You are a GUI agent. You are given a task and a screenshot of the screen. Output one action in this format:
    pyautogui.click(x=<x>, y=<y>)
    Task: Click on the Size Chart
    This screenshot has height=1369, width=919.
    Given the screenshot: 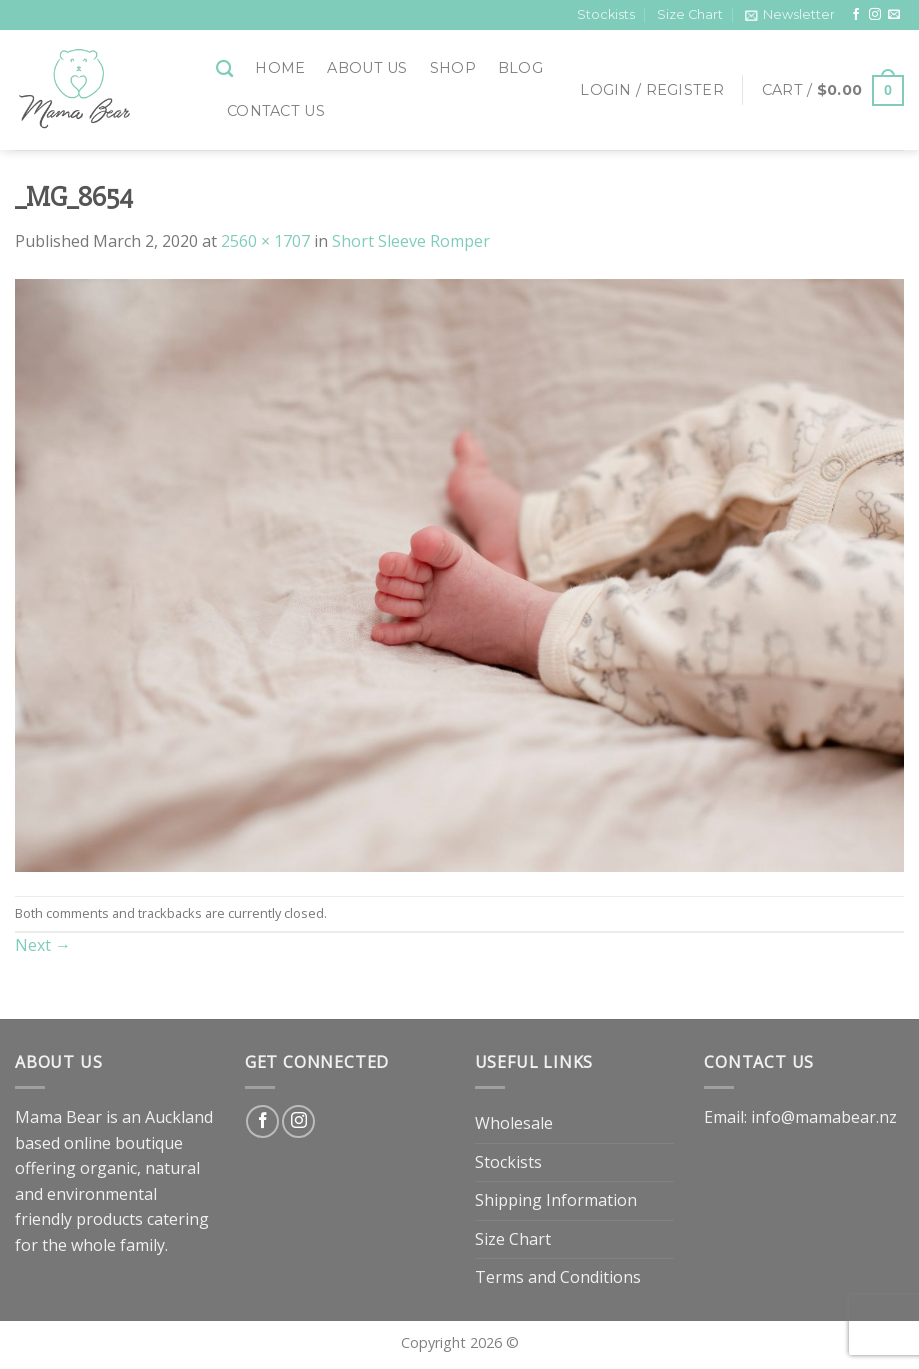 What is the action you would take?
    pyautogui.click(x=690, y=14)
    